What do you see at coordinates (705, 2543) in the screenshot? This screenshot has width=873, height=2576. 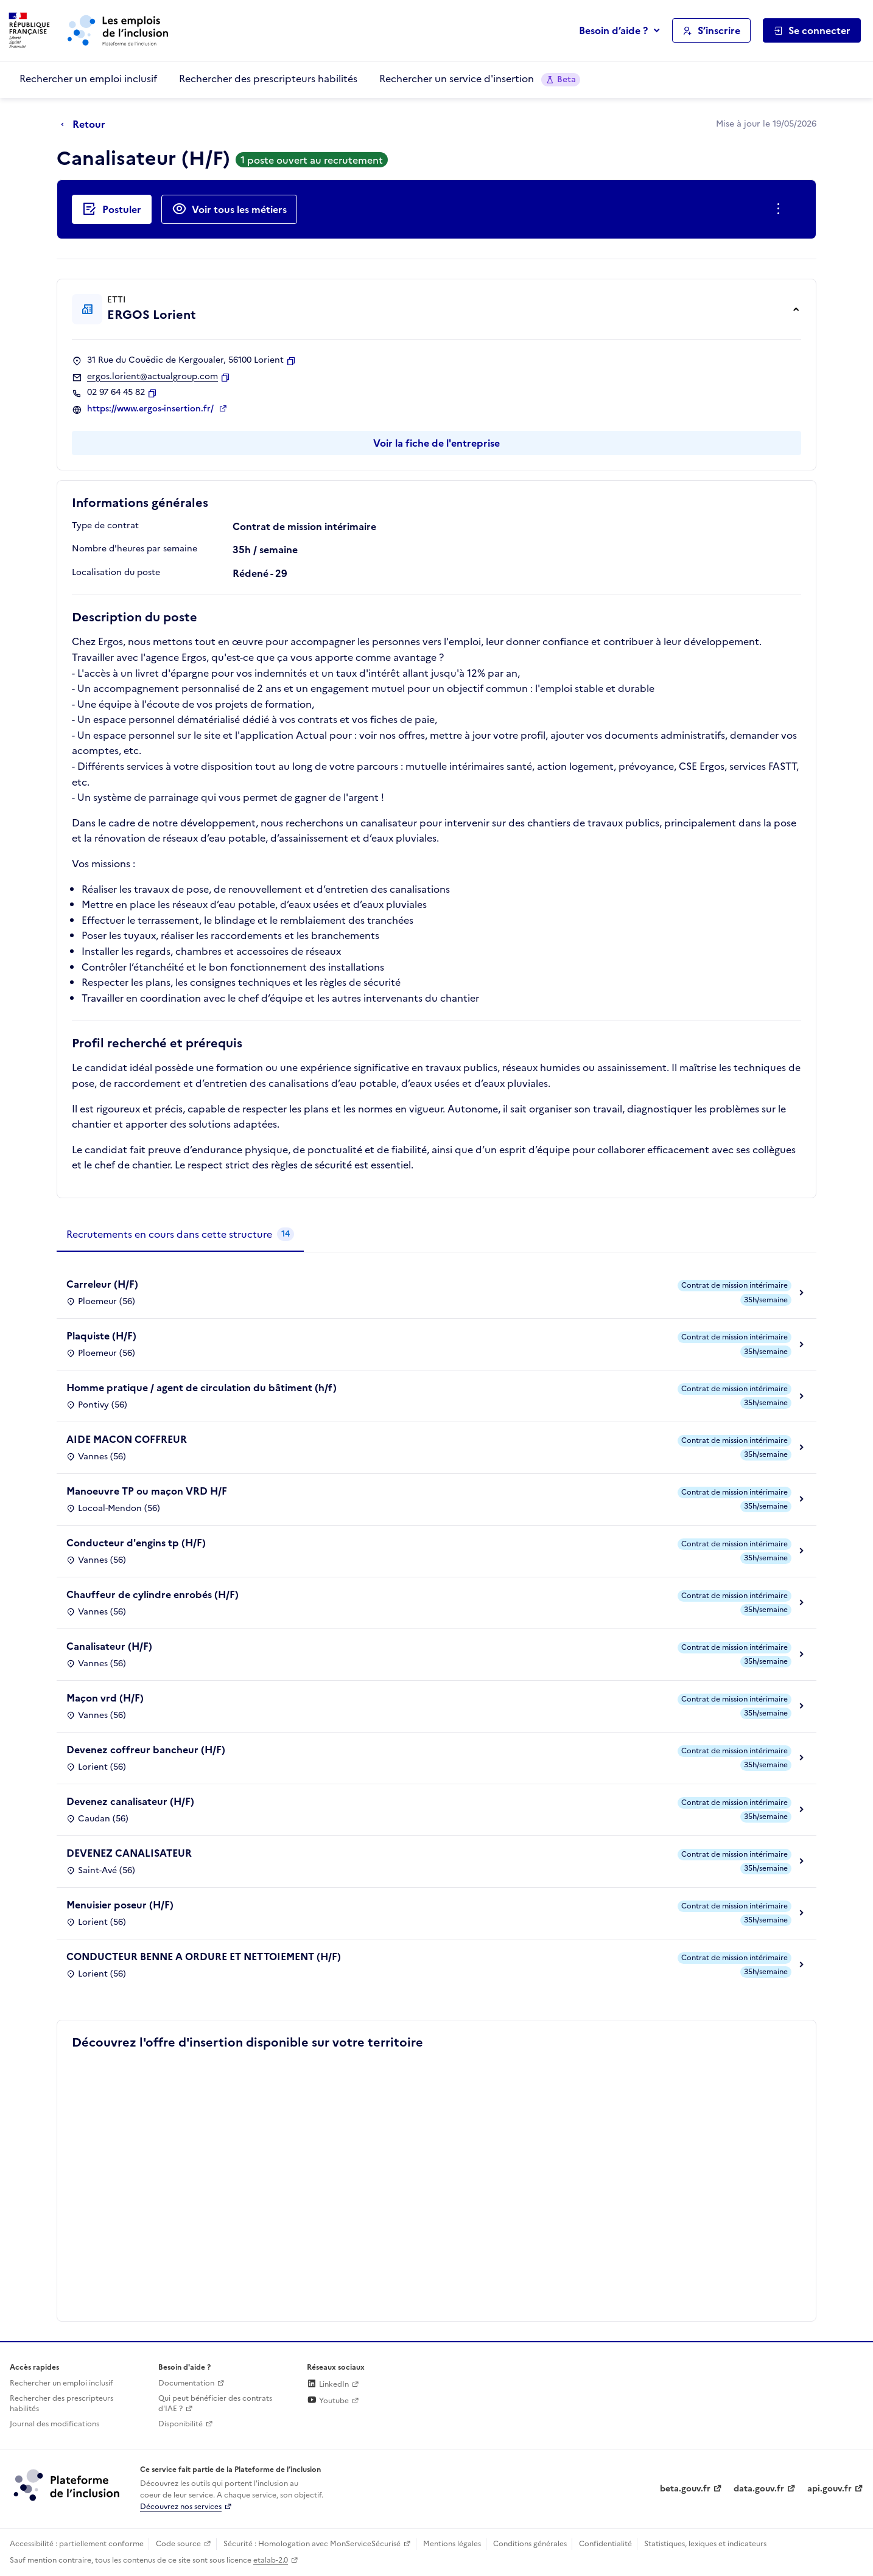 I see `Statistiques, lexiques et indicateurs` at bounding box center [705, 2543].